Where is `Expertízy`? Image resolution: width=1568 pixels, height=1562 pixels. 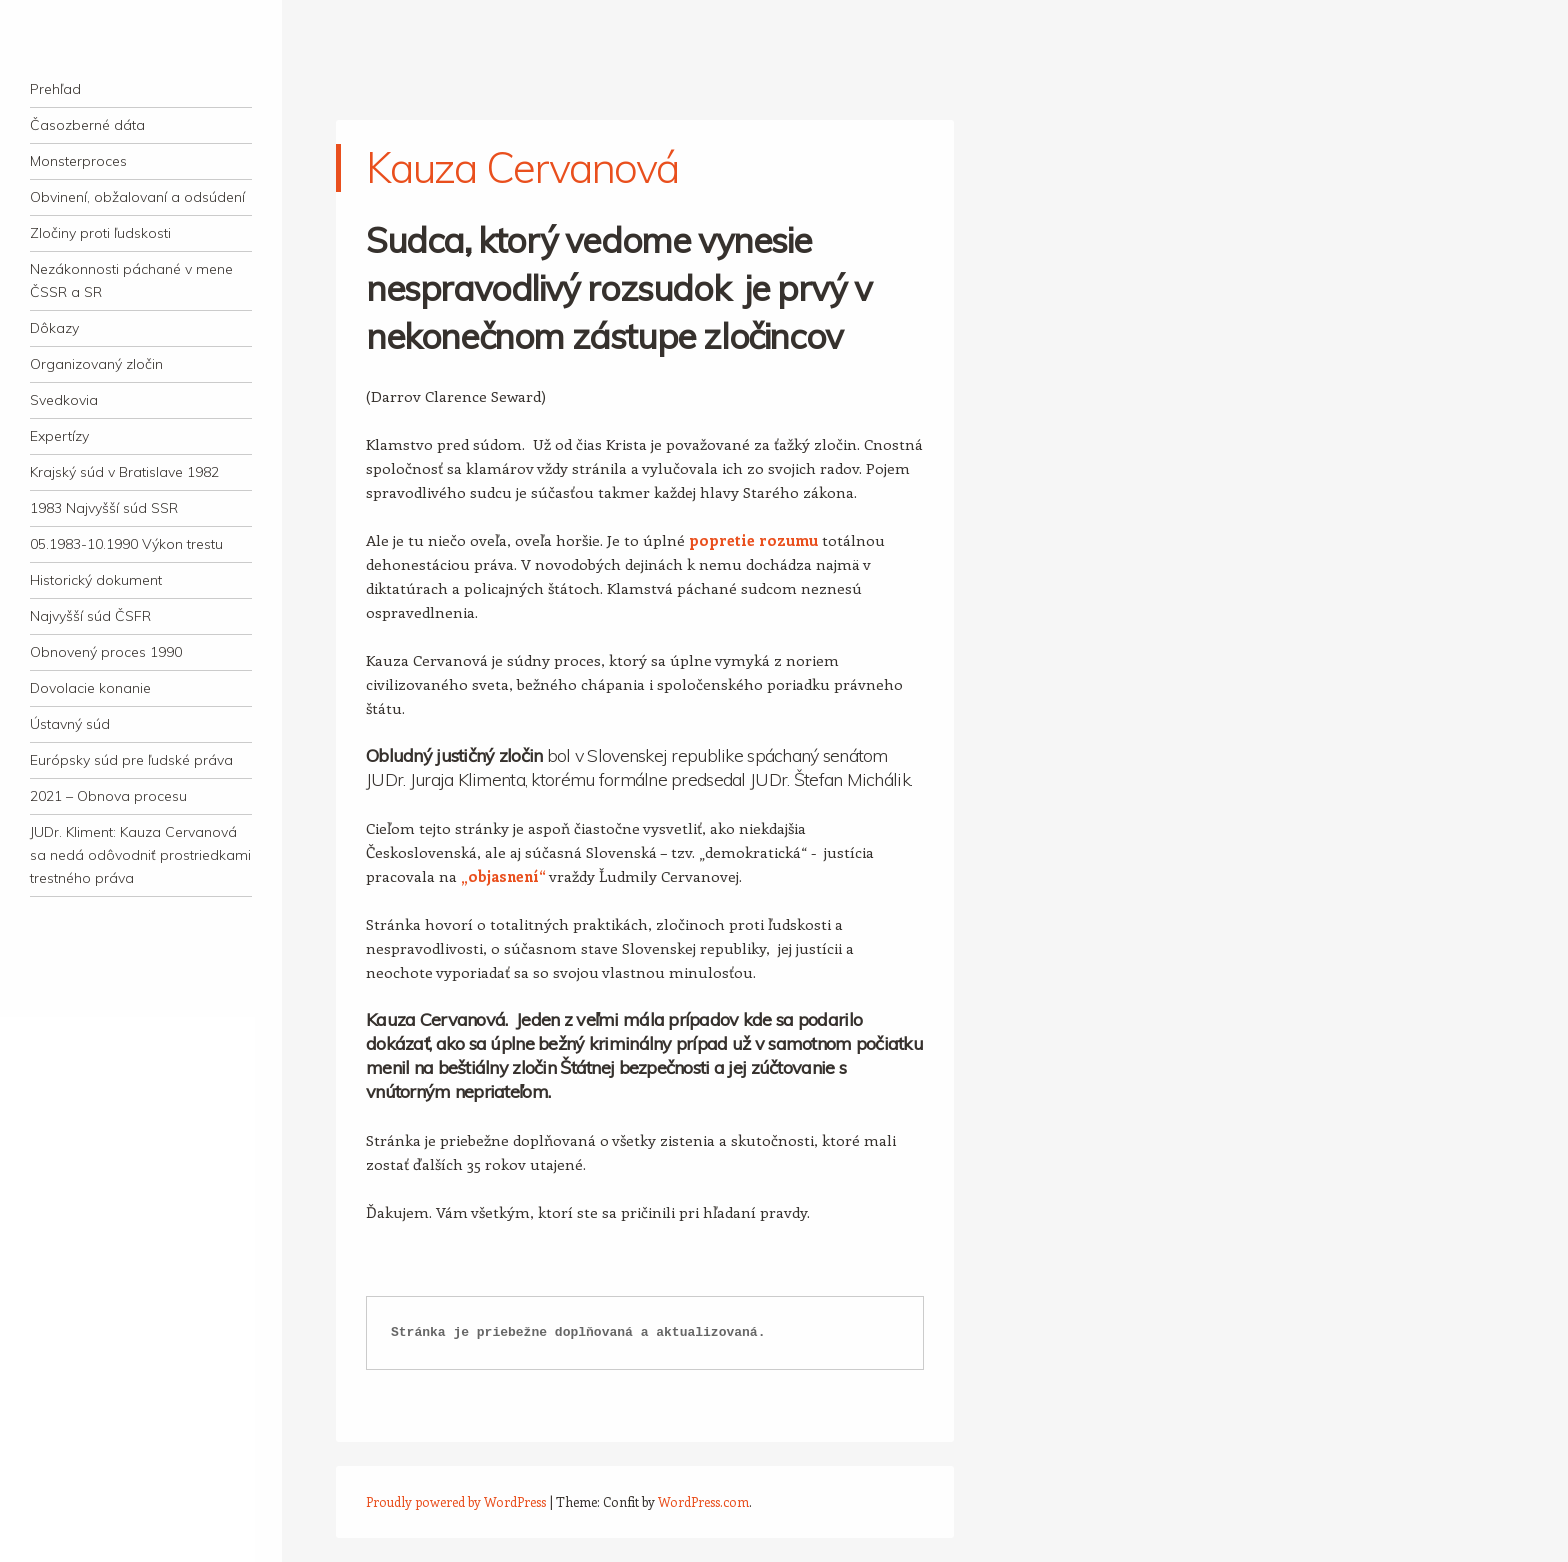 Expertízy is located at coordinates (59, 436).